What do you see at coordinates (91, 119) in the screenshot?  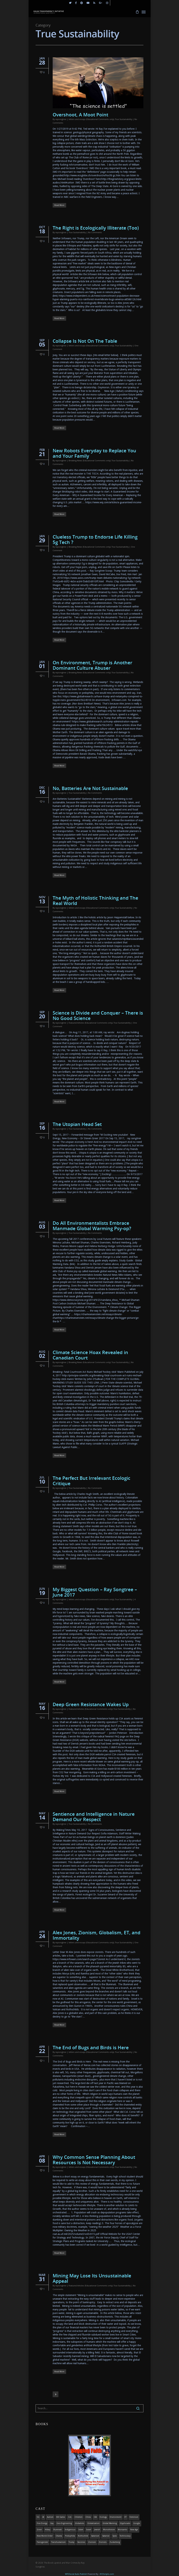 I see `letters and essays (Educational Comments only)` at bounding box center [91, 119].